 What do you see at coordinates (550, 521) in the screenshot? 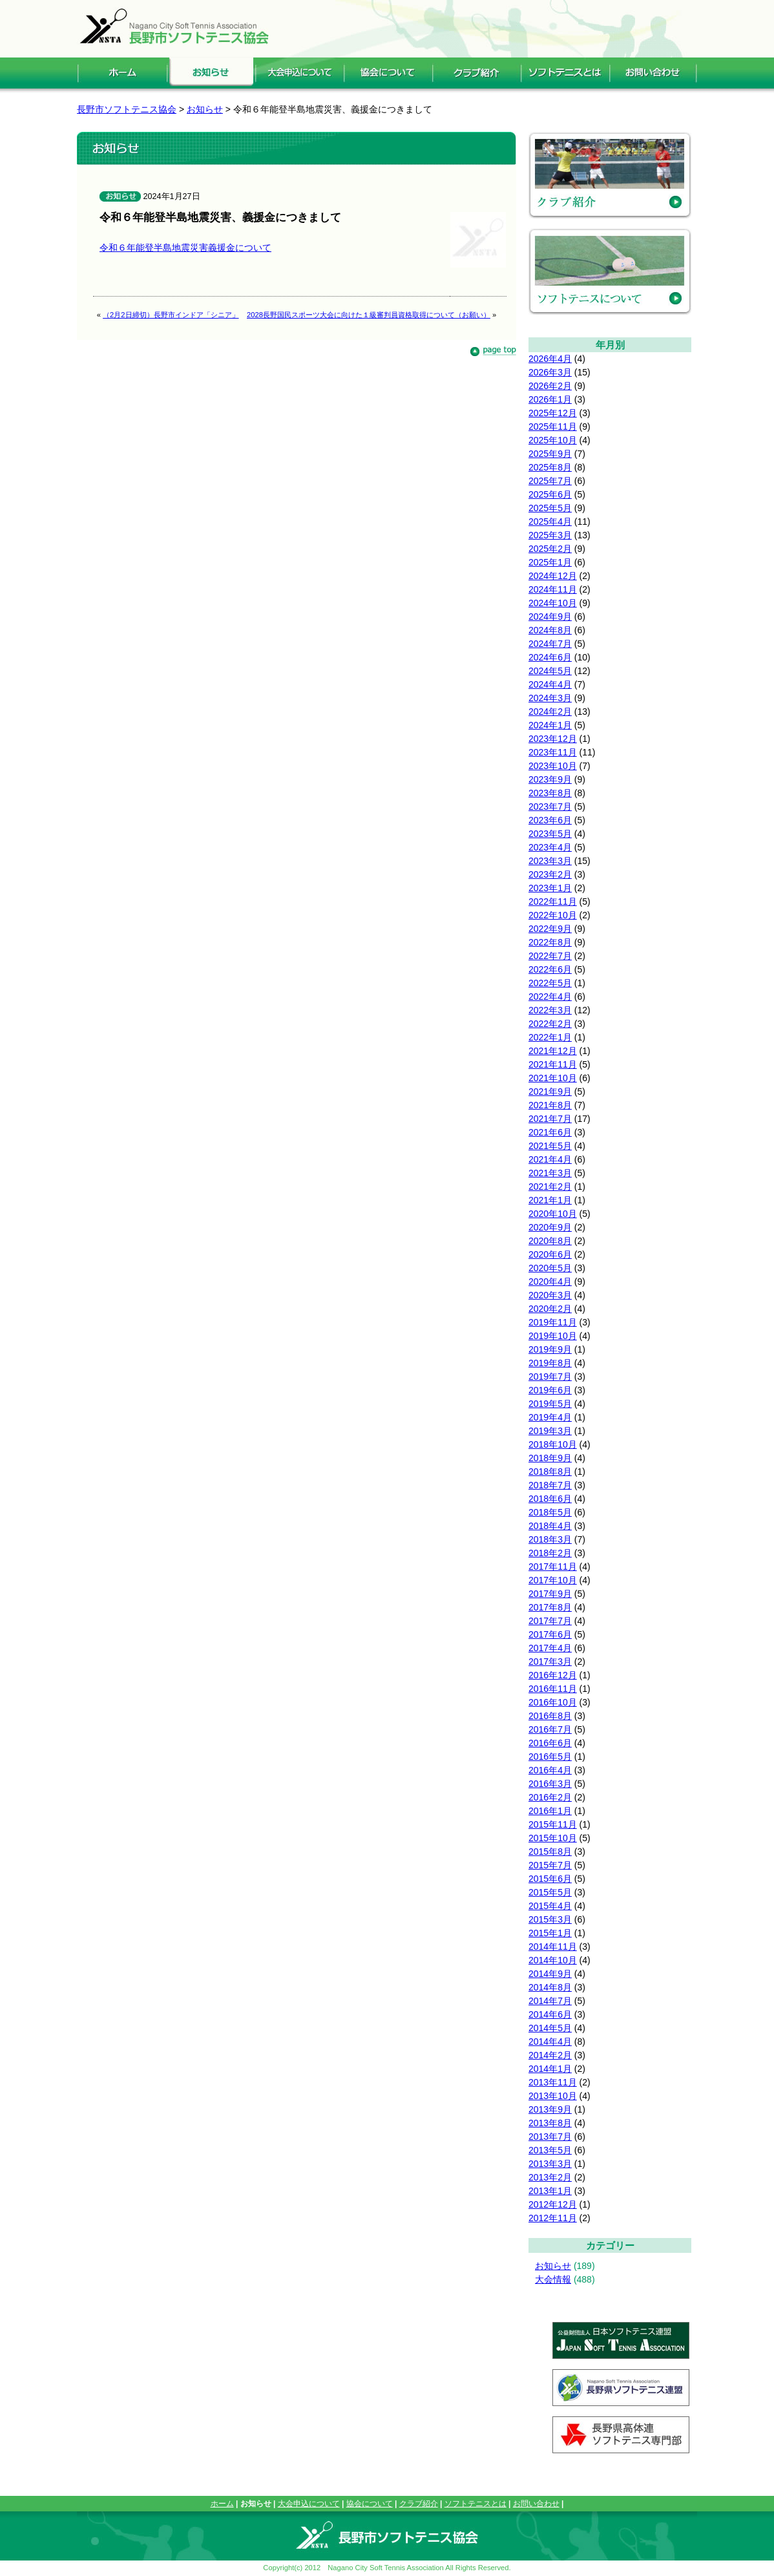
I see `2025年4月` at bounding box center [550, 521].